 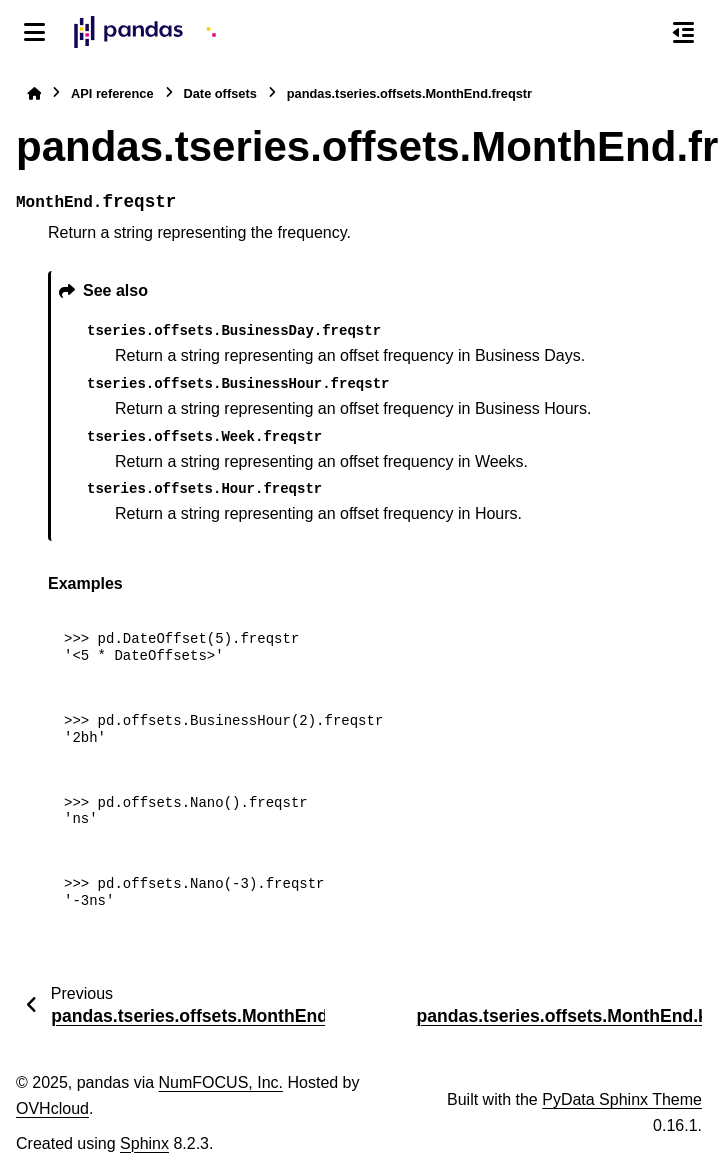 What do you see at coordinates (641, 33) in the screenshot?
I see `[Search]` at bounding box center [641, 33].